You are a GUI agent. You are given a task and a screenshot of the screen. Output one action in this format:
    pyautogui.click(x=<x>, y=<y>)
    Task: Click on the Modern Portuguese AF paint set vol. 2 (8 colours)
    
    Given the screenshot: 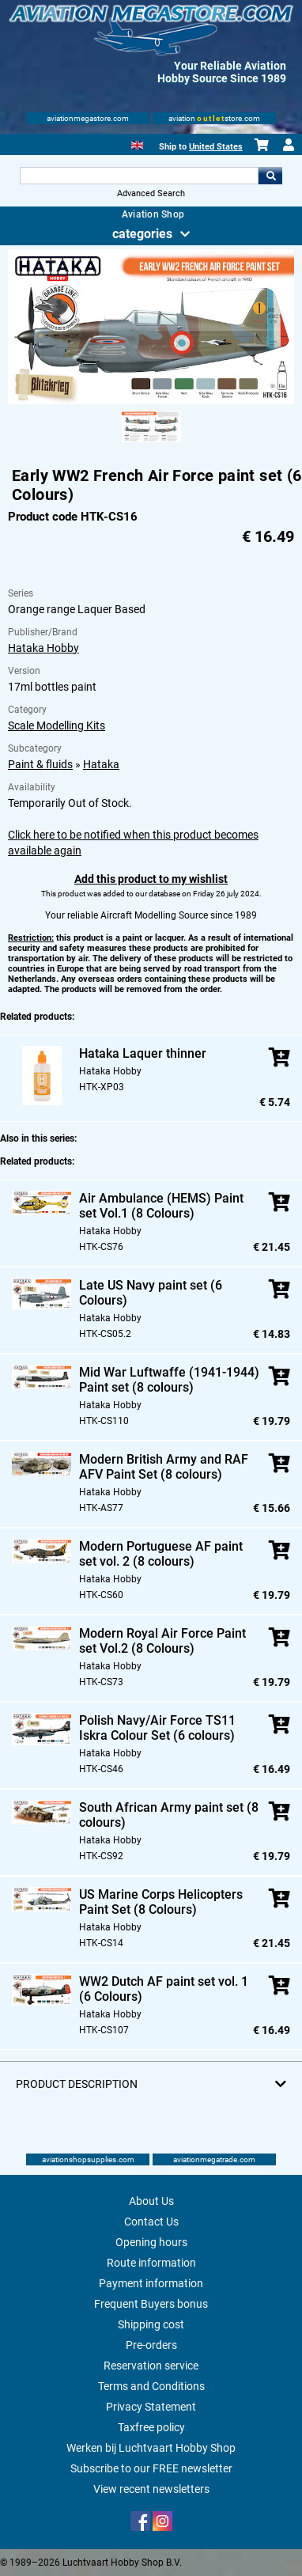 What is the action you would take?
    pyautogui.click(x=161, y=1554)
    